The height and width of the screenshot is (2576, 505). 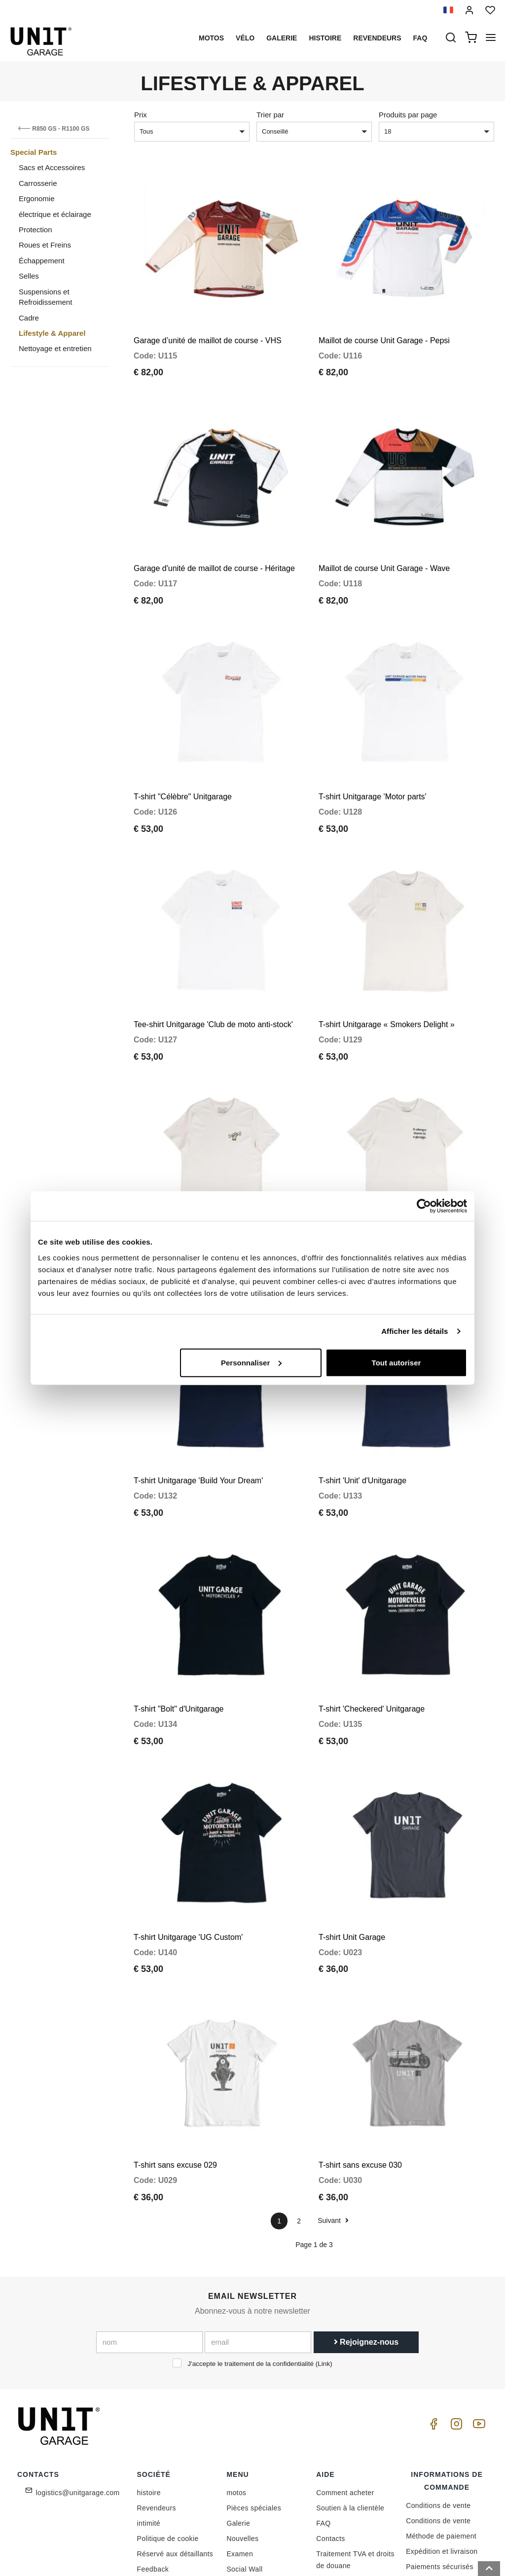 What do you see at coordinates (38, 183) in the screenshot?
I see `Carrosserie` at bounding box center [38, 183].